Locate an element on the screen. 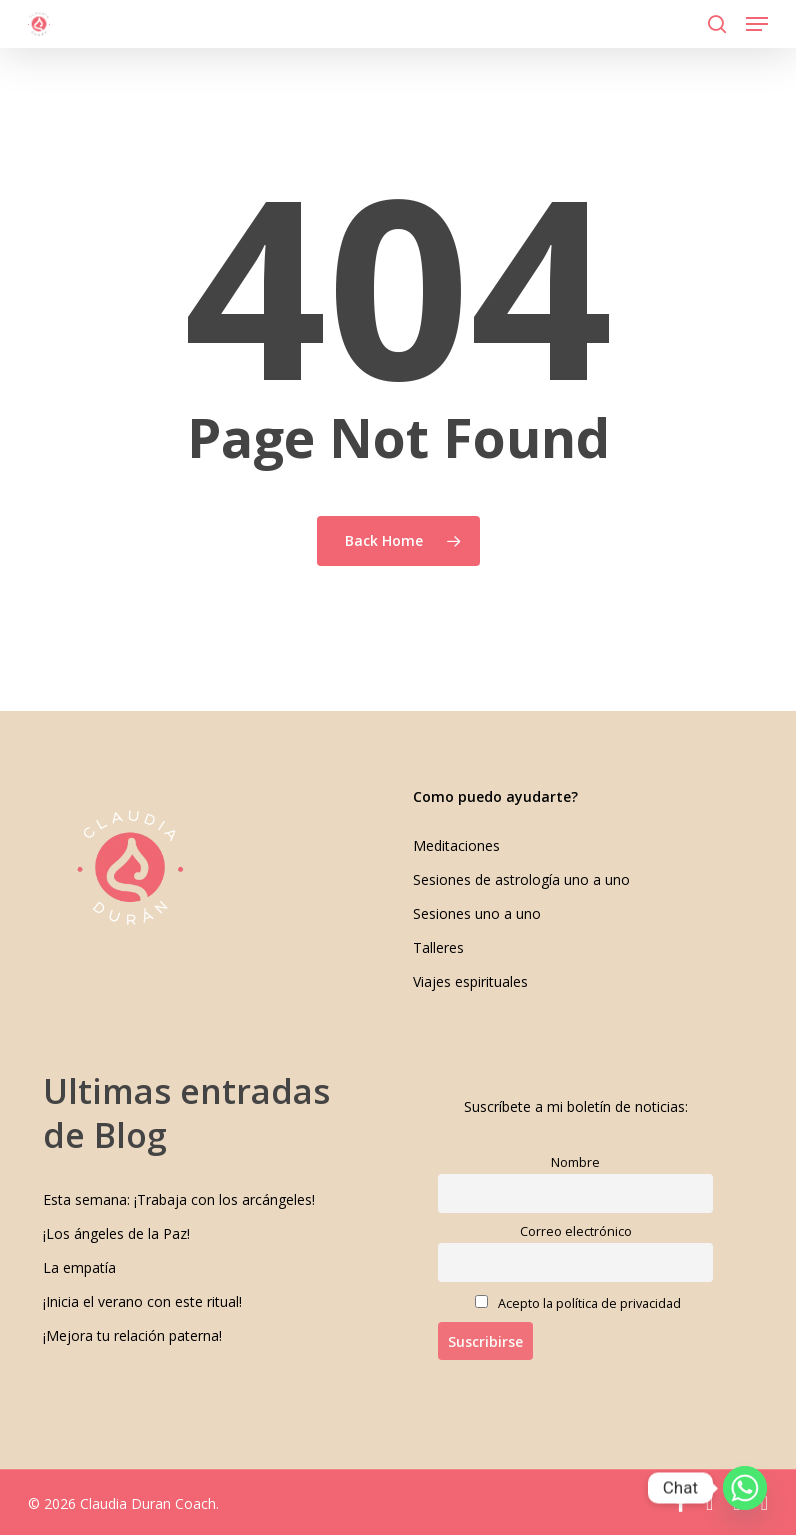 This screenshot has height=1535, width=796. Nombre is located at coordinates (575, 1162).